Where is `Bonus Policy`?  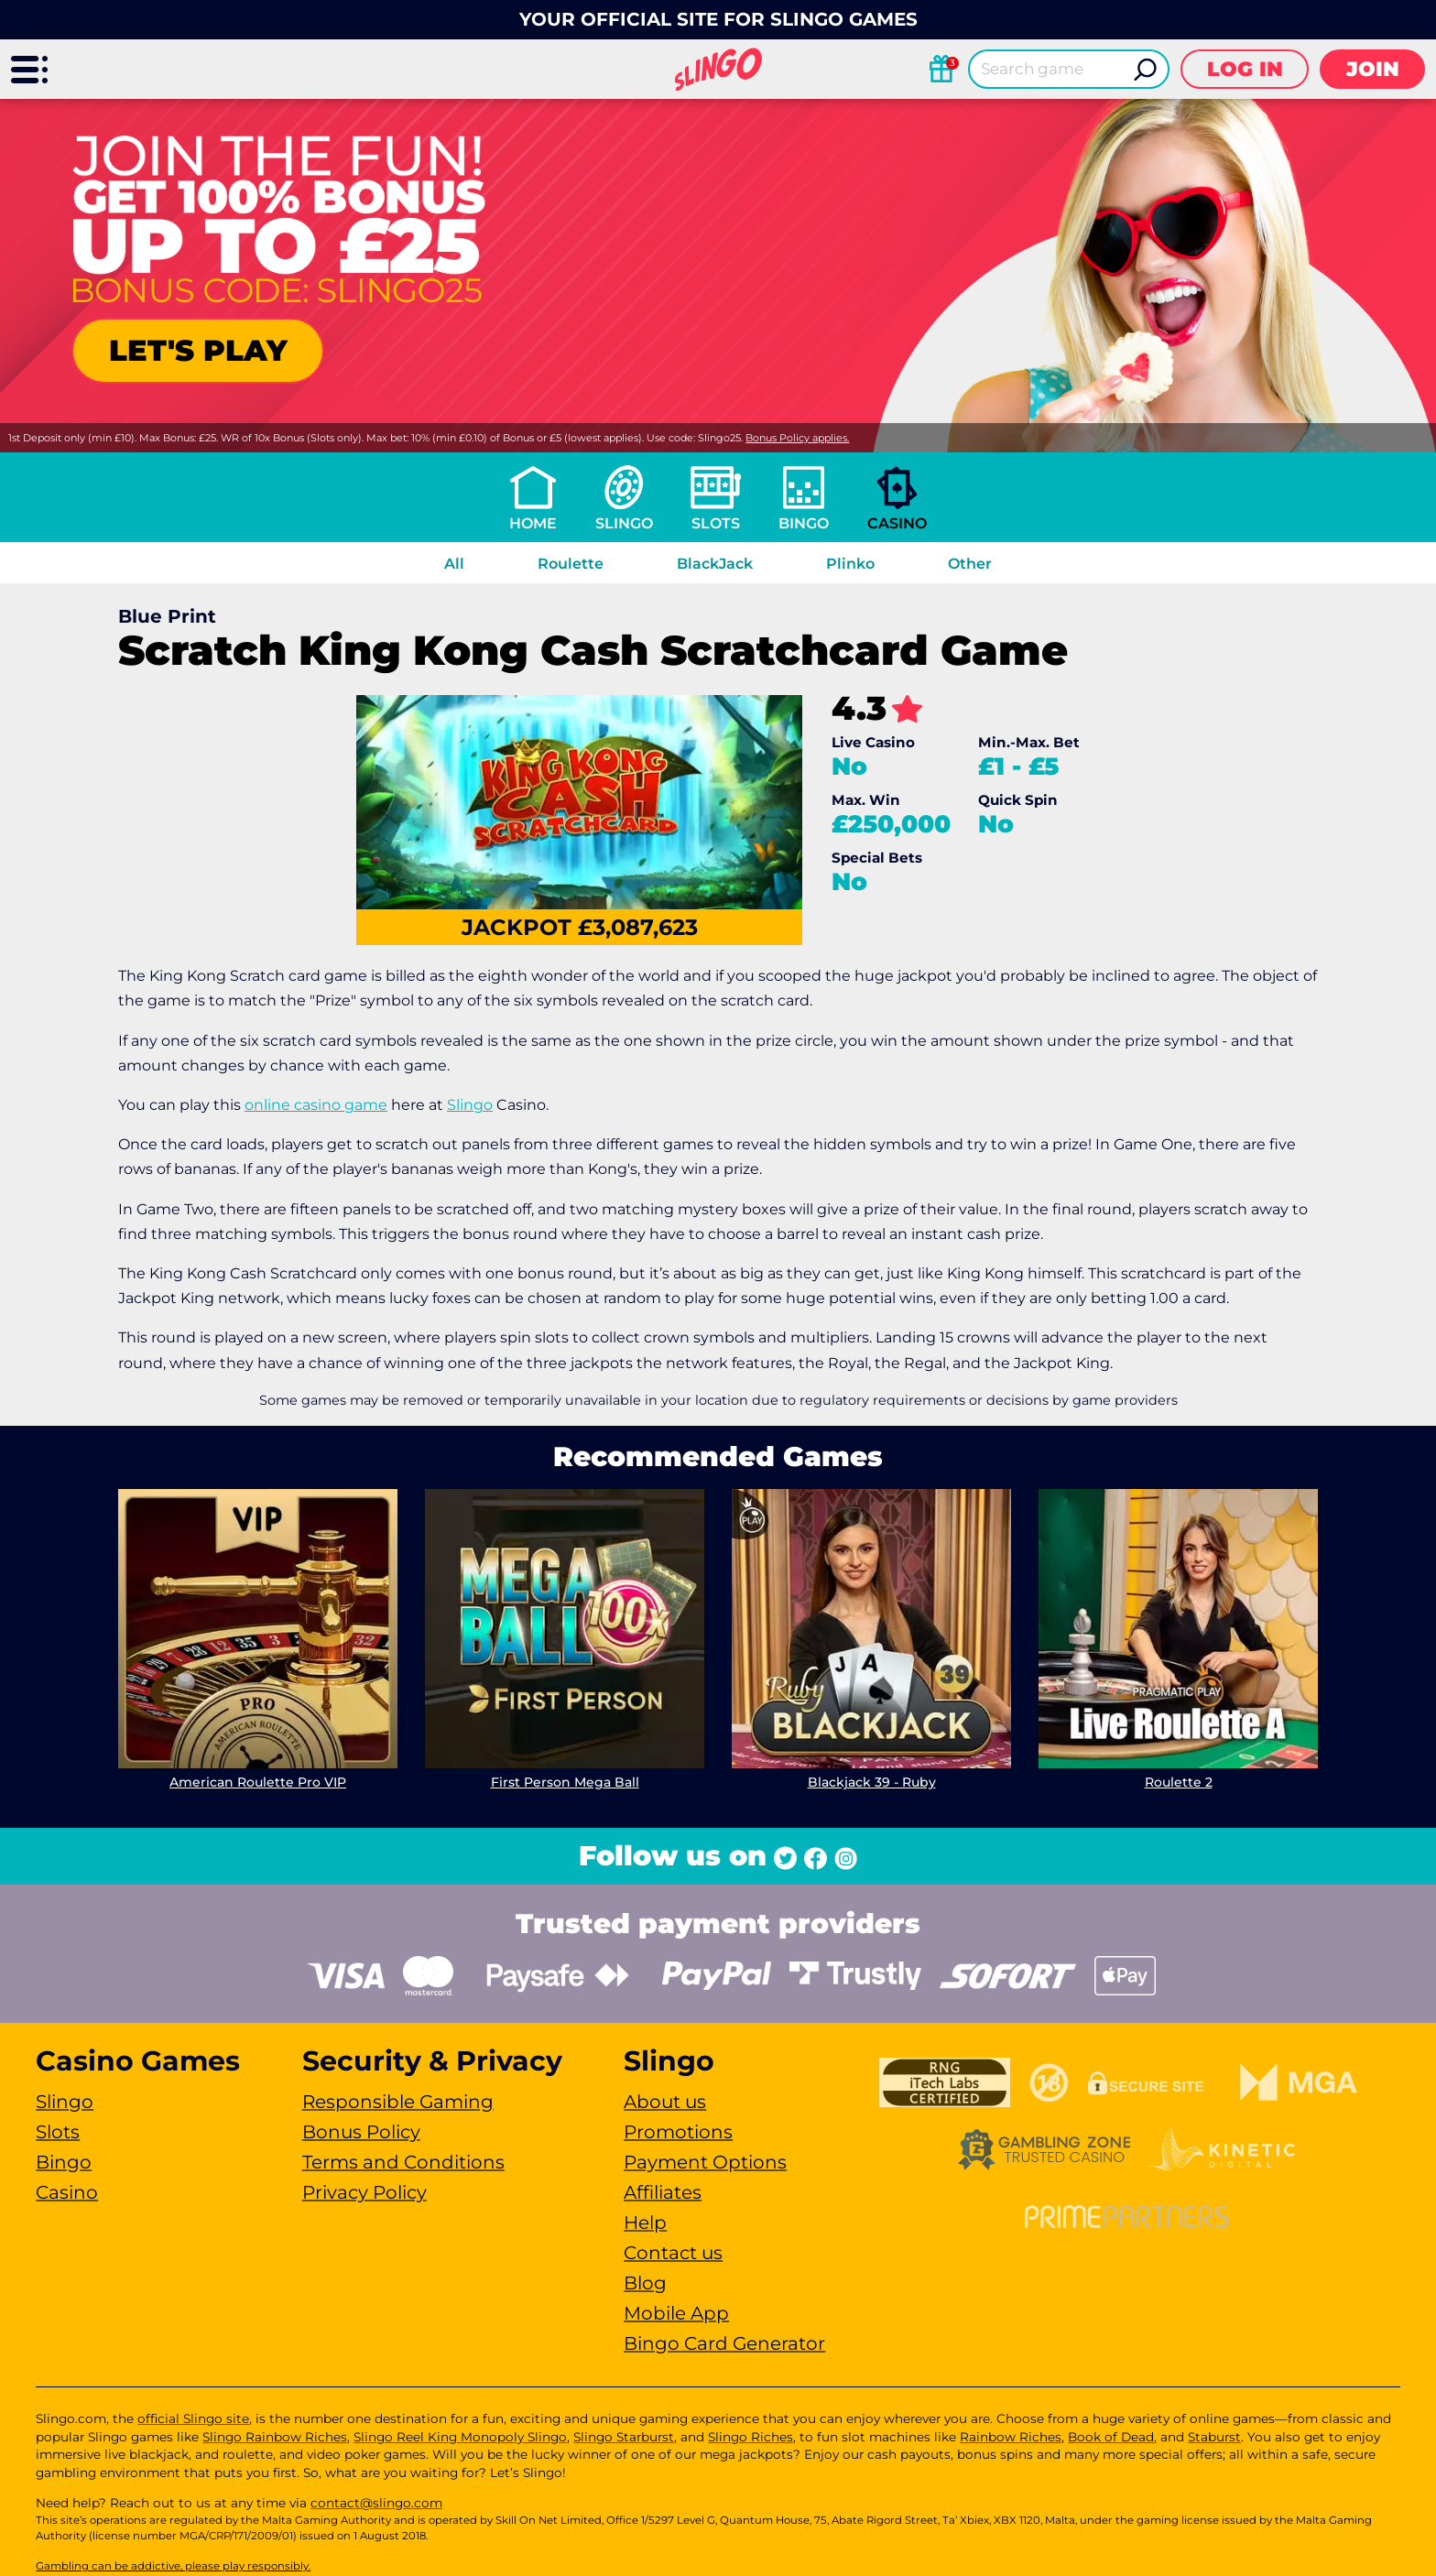 Bonus Policy is located at coordinates (361, 2132).